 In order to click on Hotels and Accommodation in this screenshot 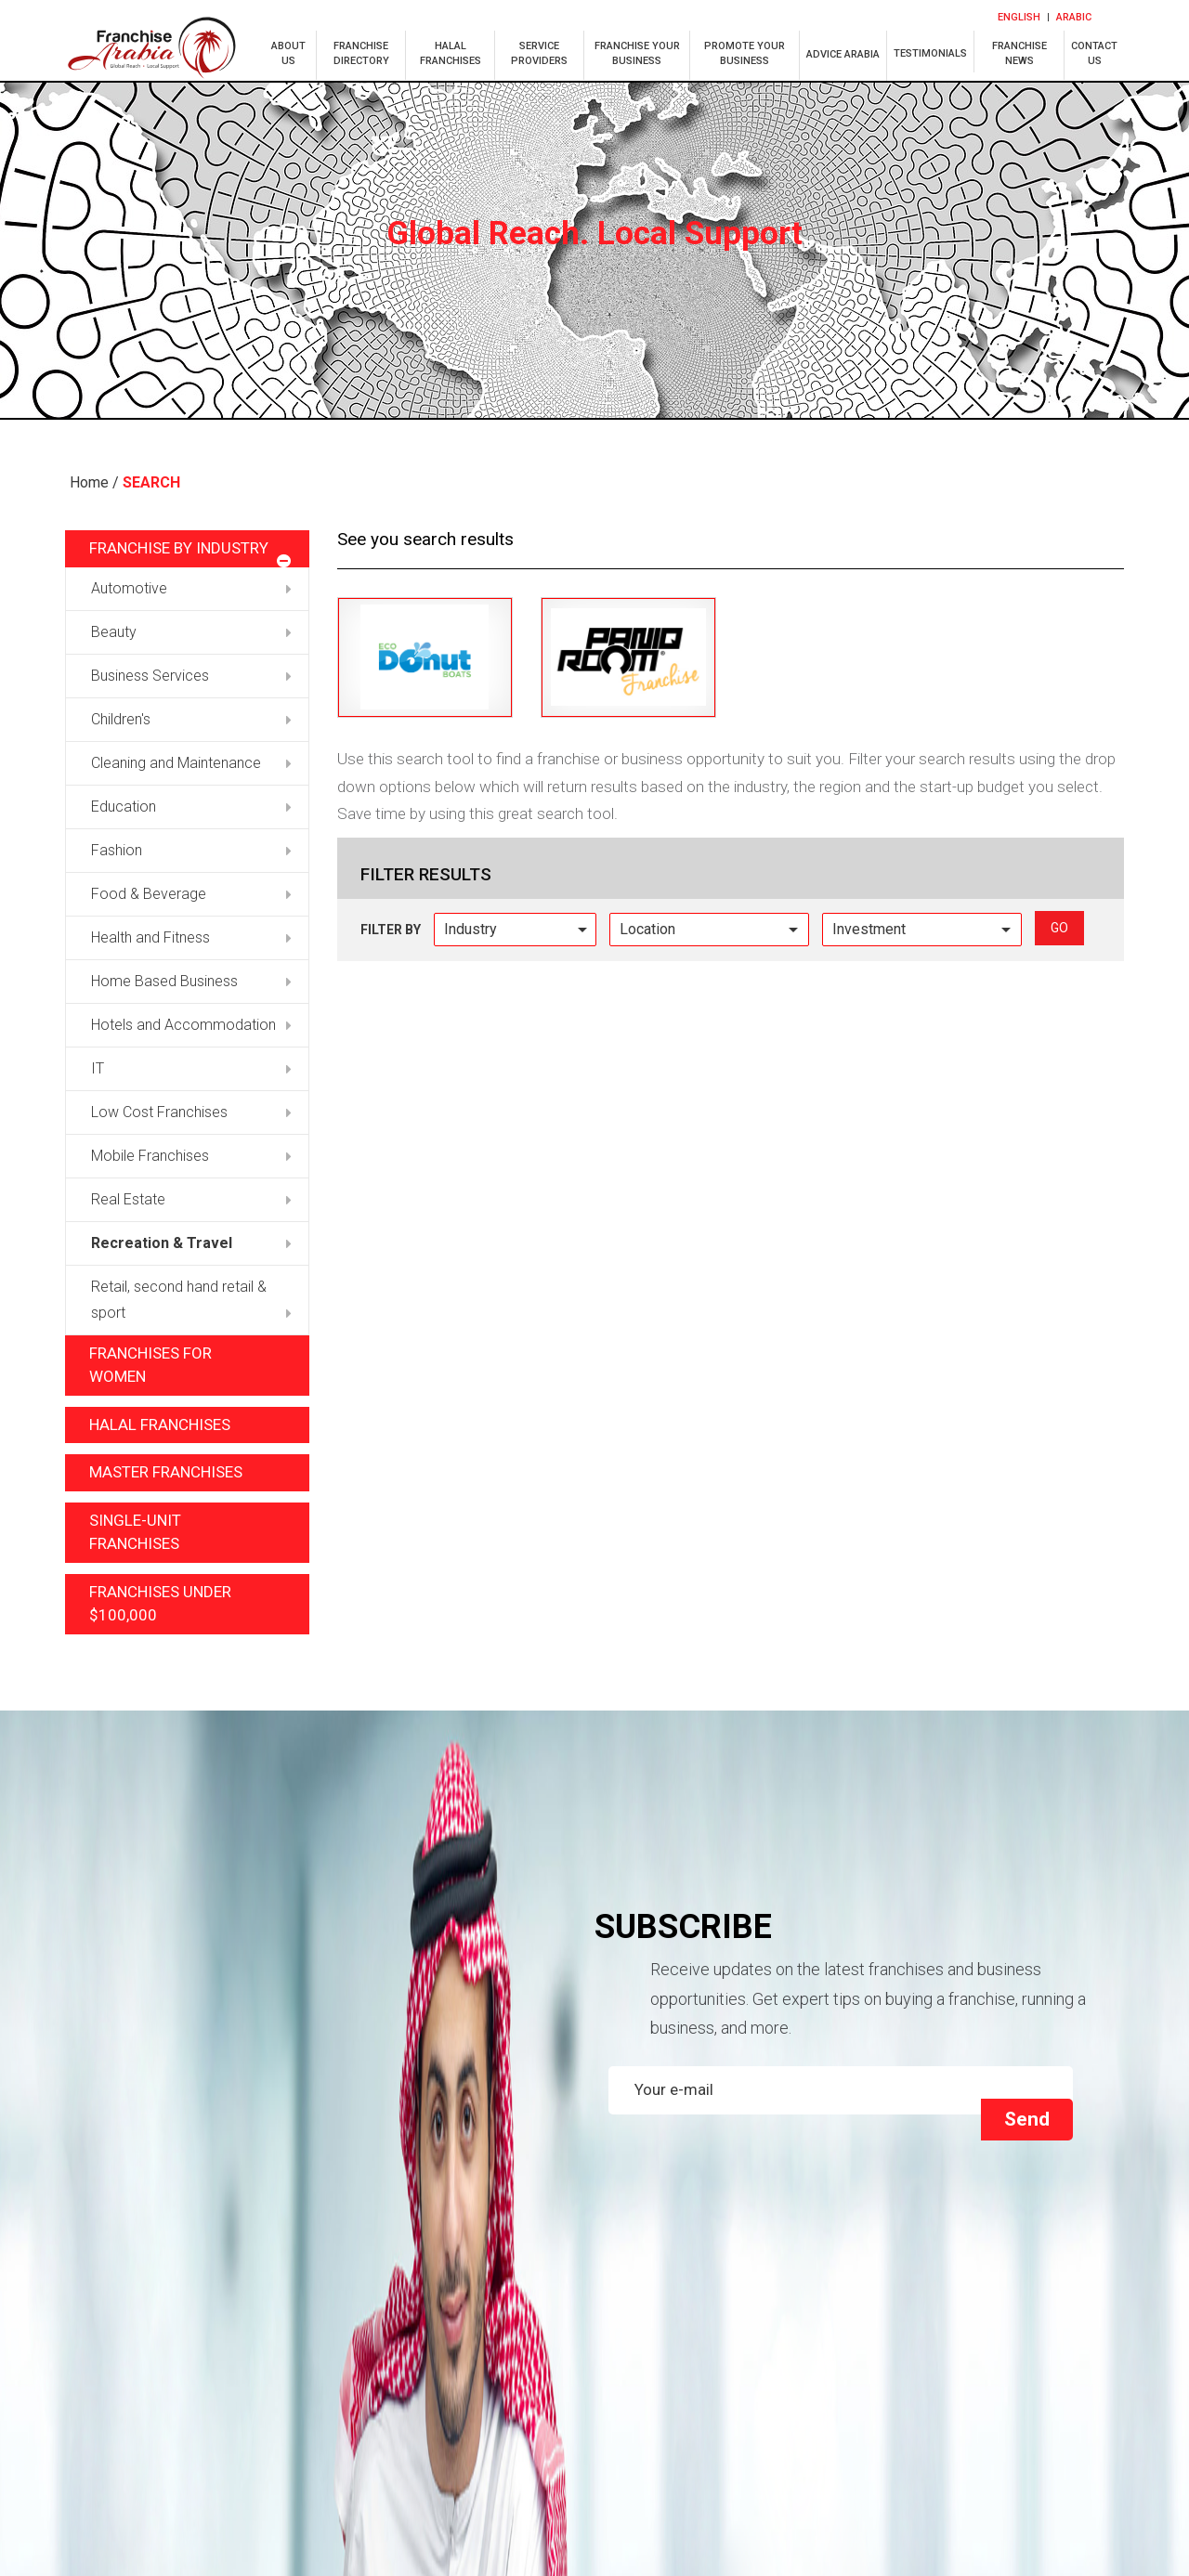, I will do `click(191, 1025)`.